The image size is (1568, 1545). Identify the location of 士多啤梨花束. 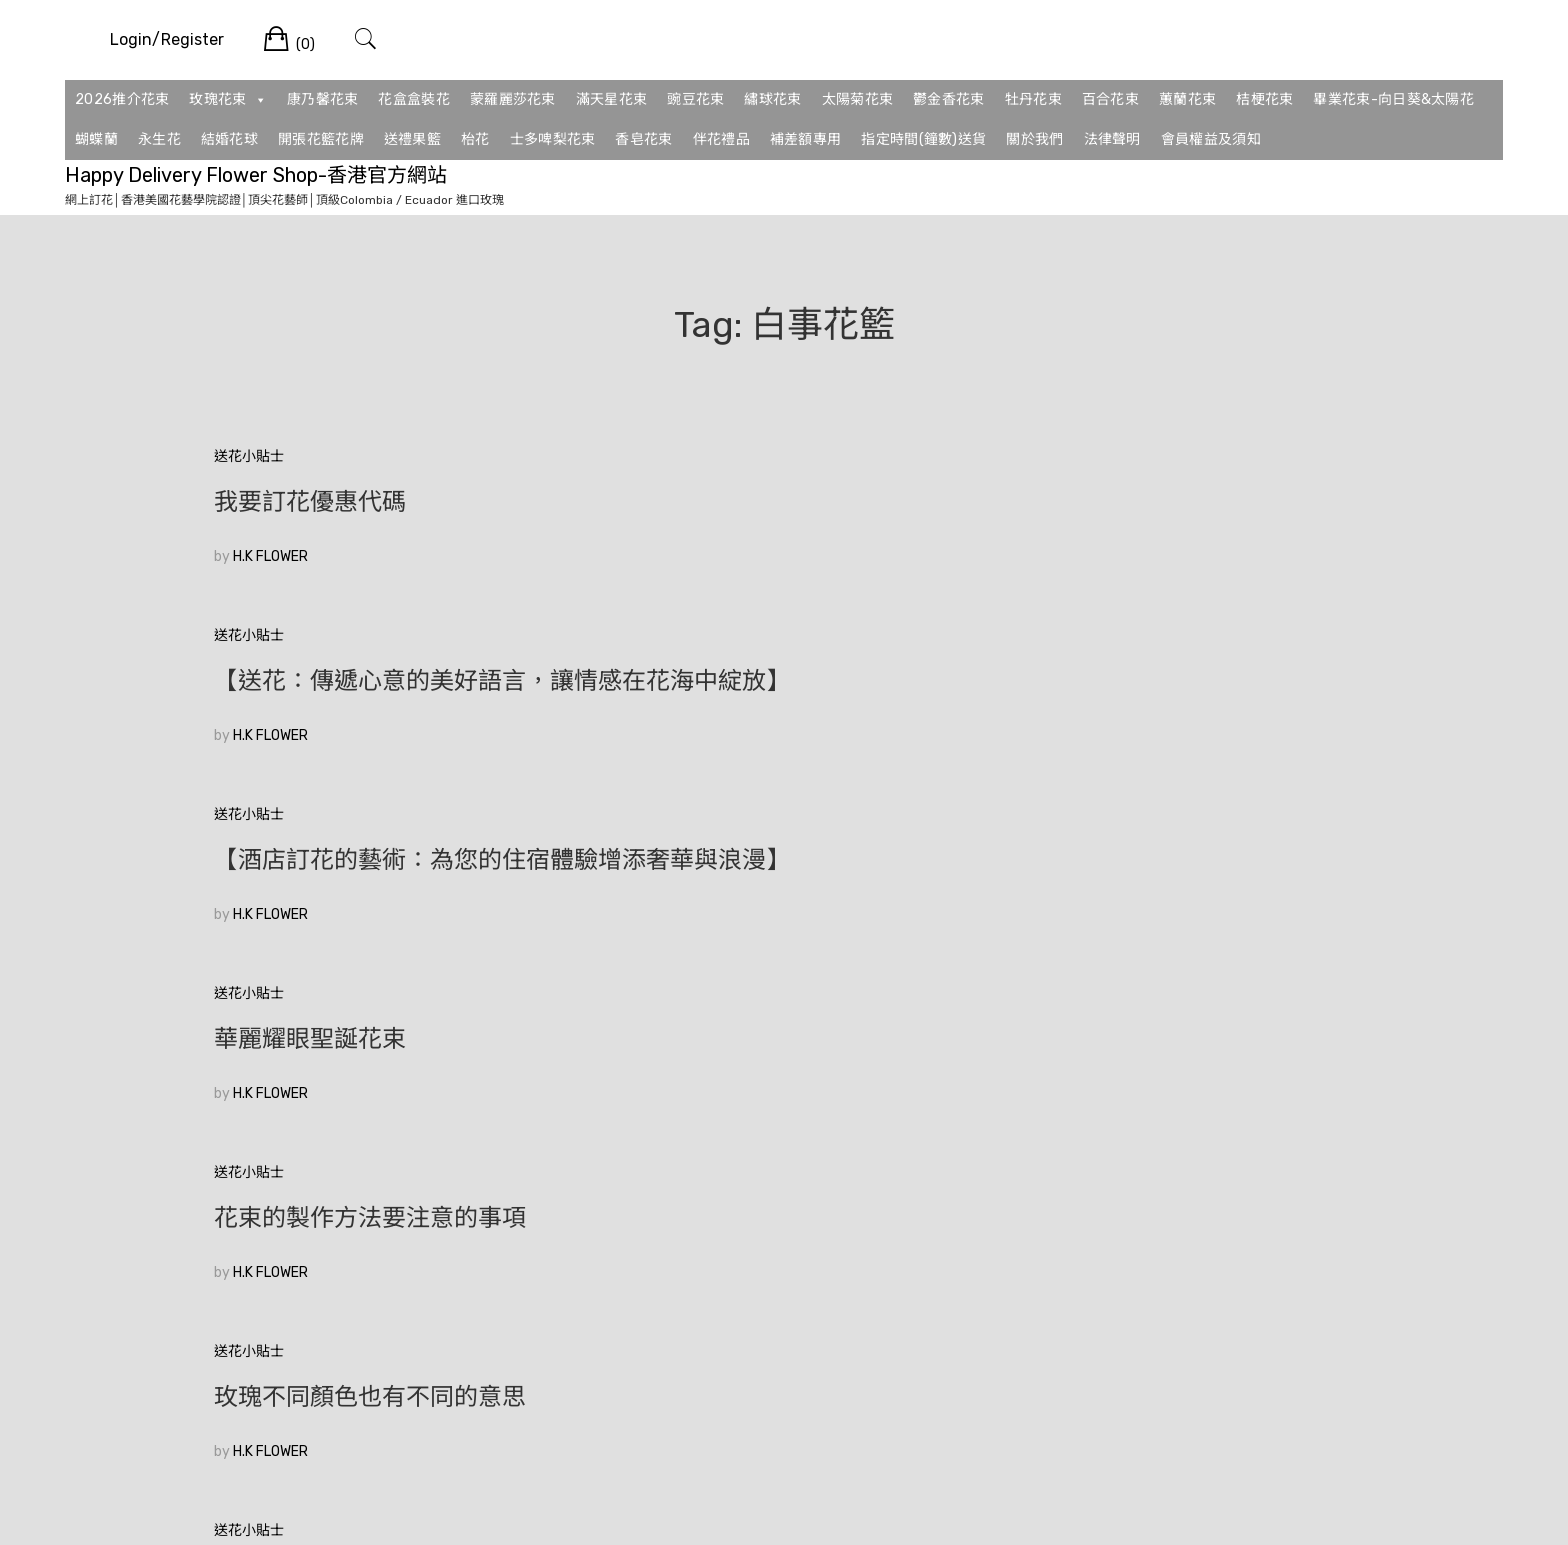
(553, 139).